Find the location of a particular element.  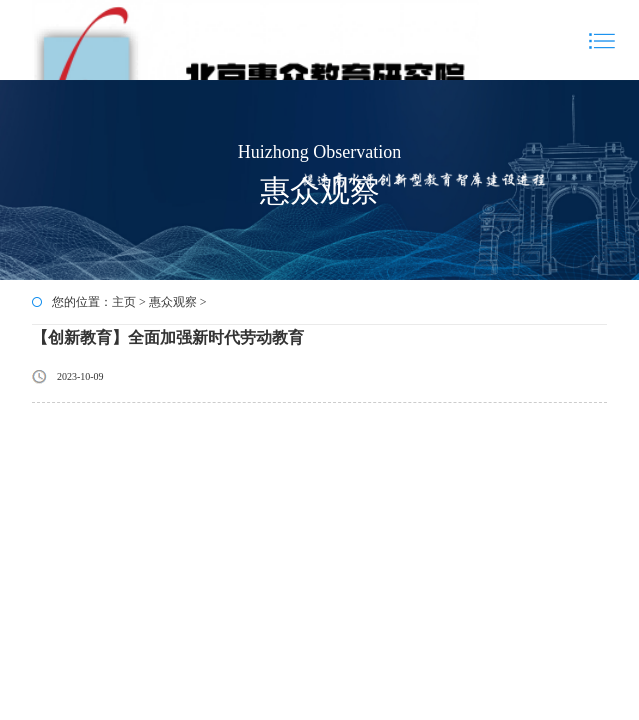

主页 is located at coordinates (124, 302).